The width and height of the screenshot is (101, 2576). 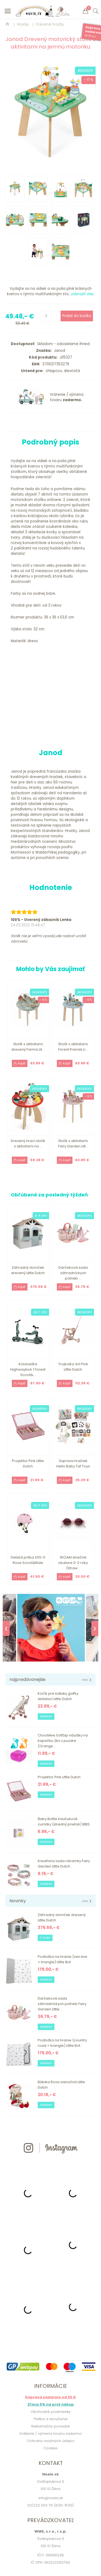 I want to click on zobraziť viac, so click(x=82, y=294).